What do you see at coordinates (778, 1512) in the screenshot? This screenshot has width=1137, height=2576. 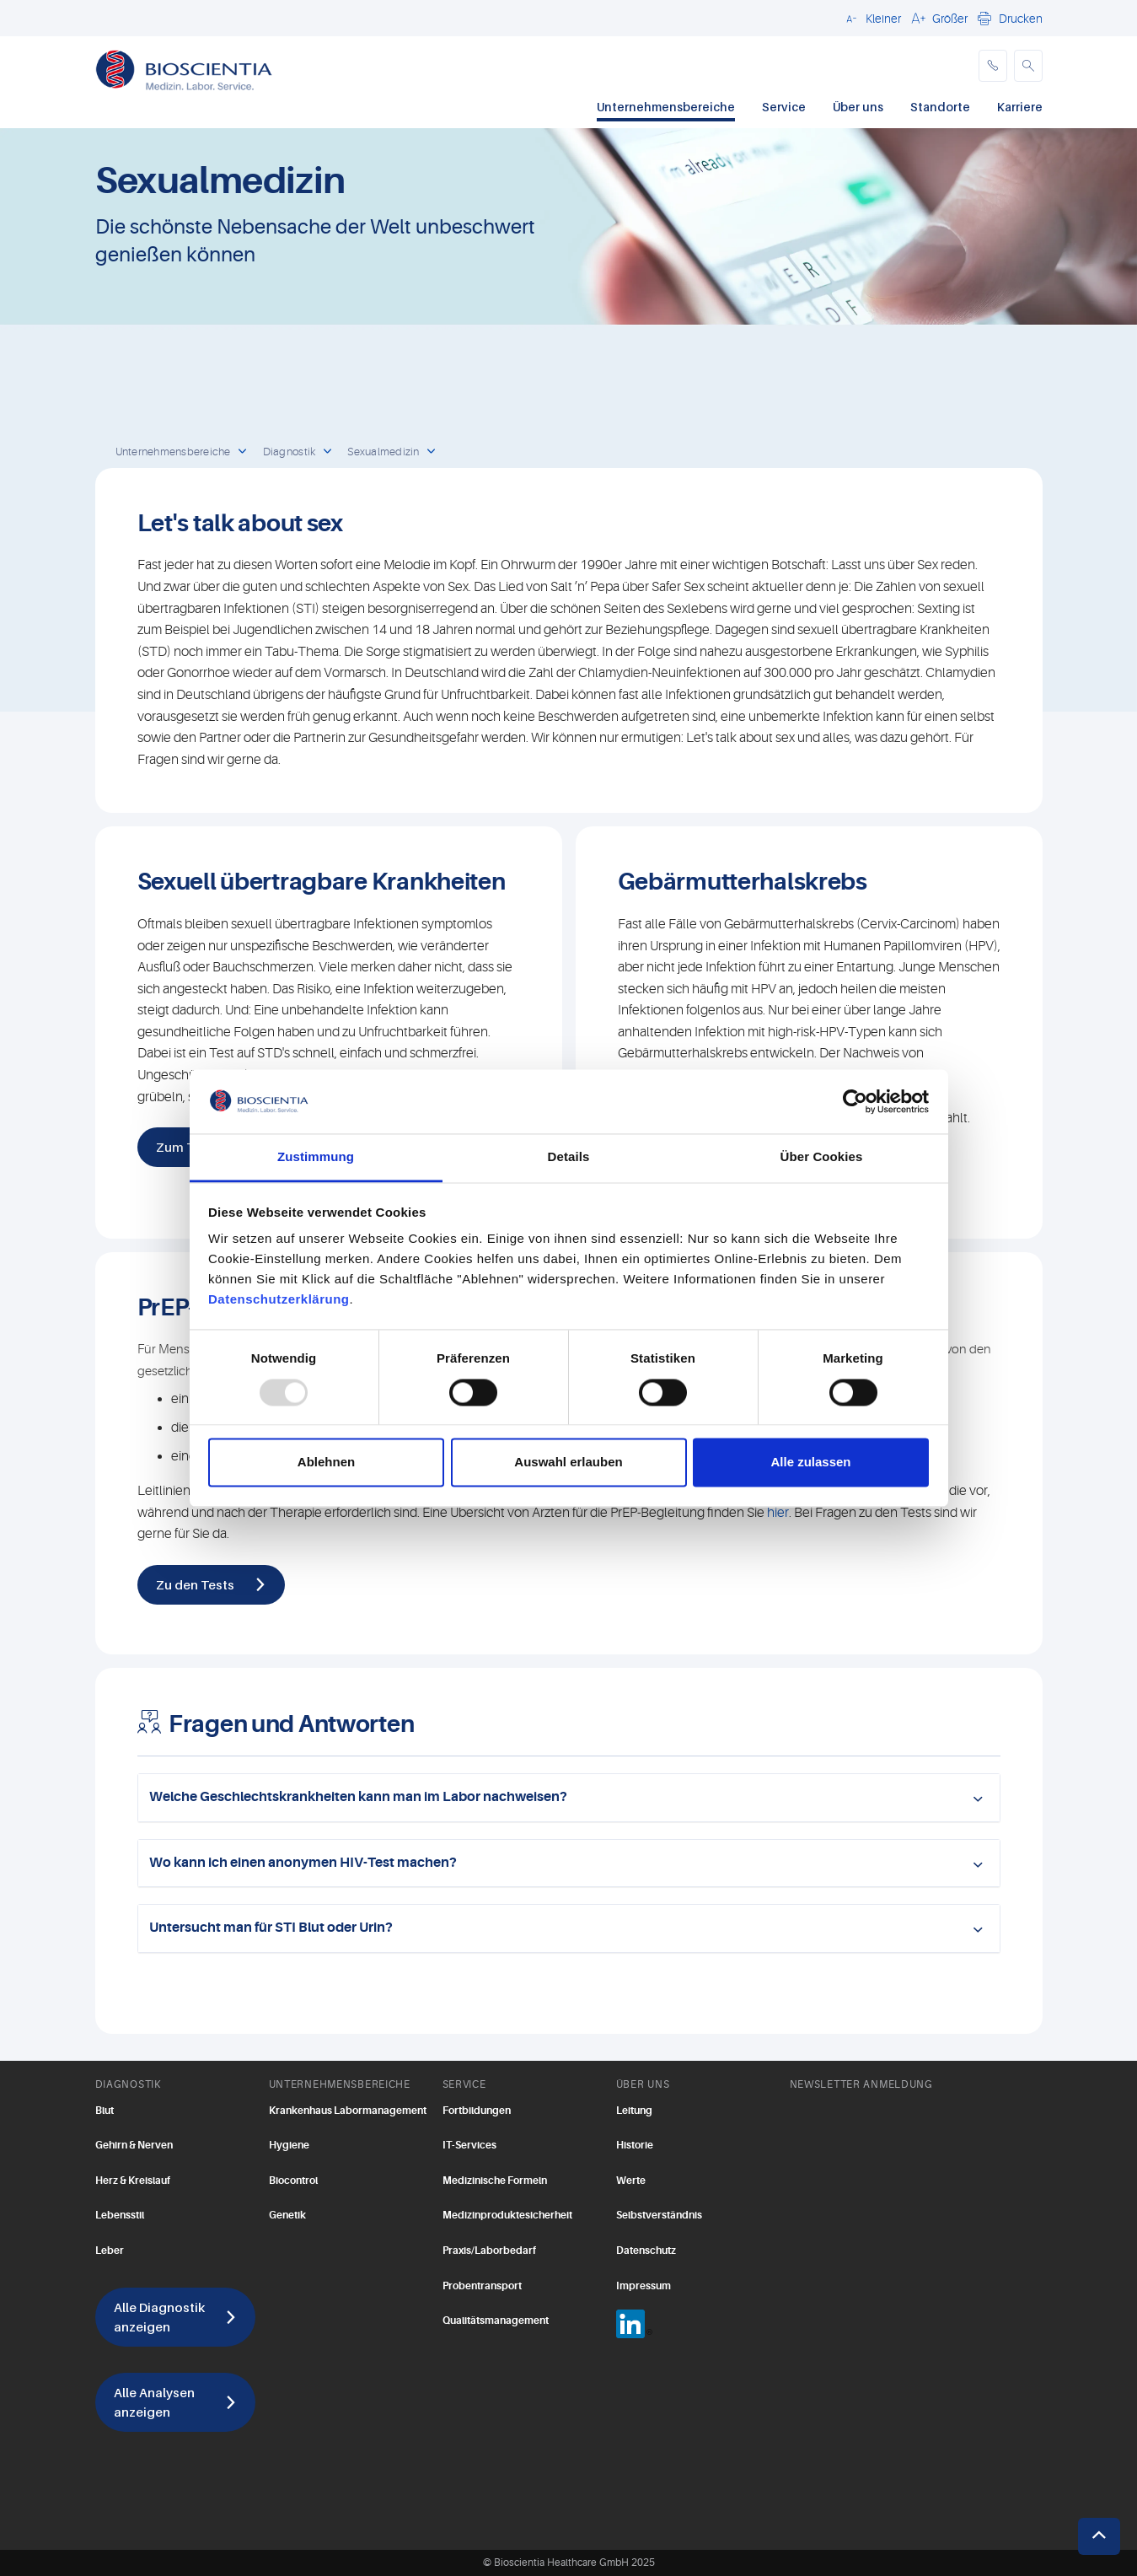 I see `hier` at bounding box center [778, 1512].